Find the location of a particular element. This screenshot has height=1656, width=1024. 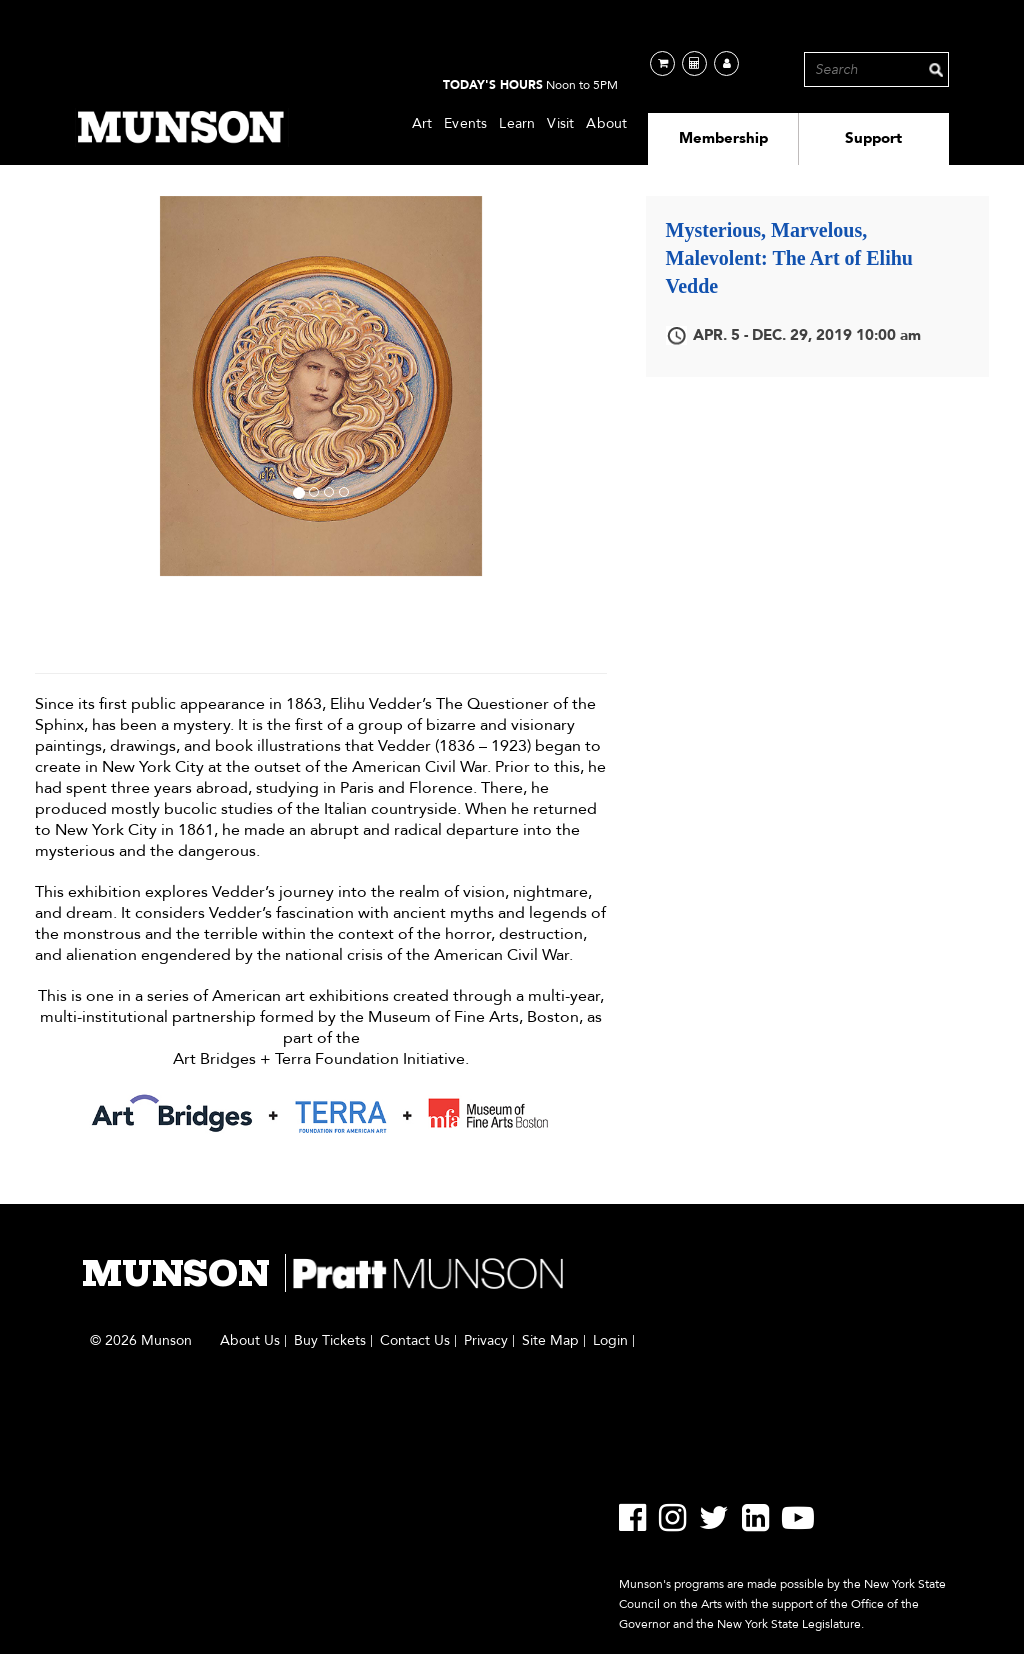

© 2026 Munson is located at coordinates (141, 1341).